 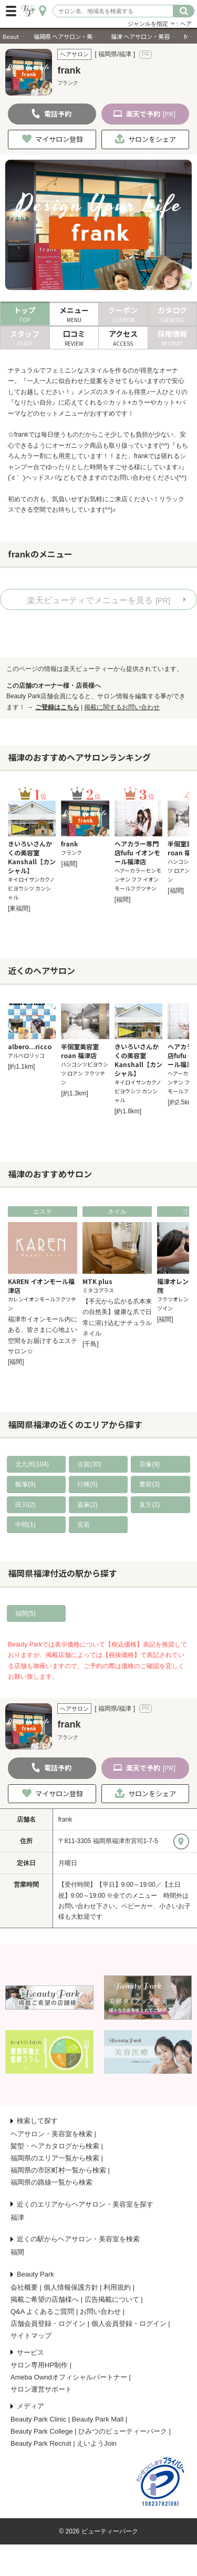 I want to click on Beauty Park College, so click(x=42, y=2431).